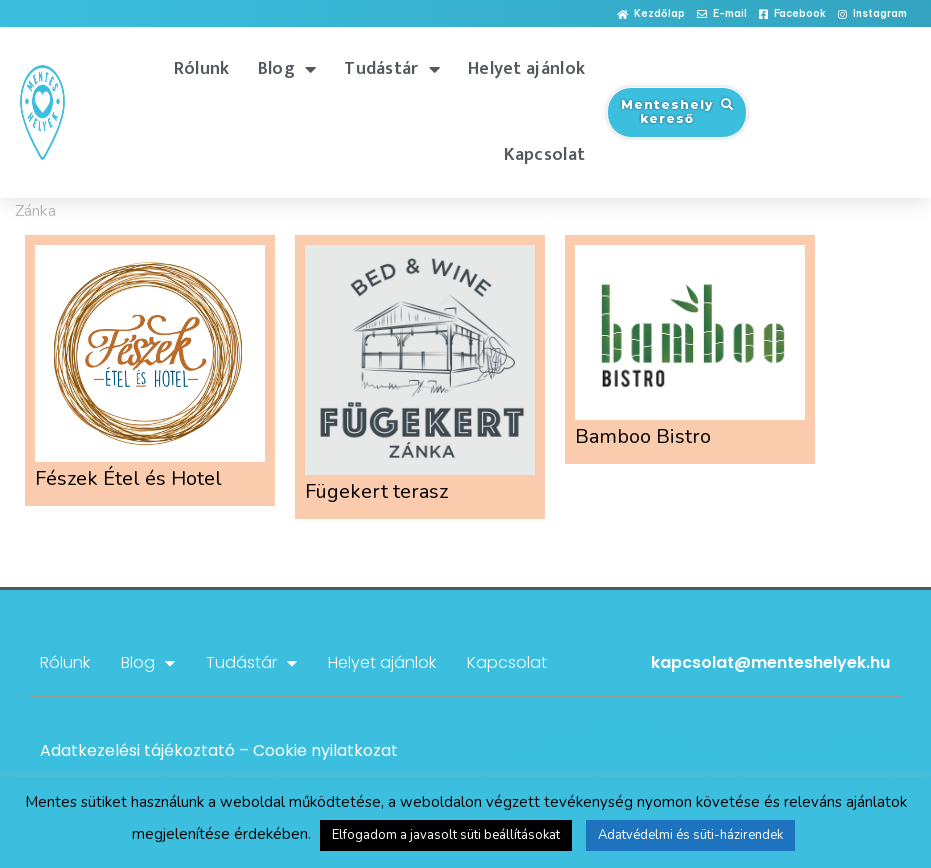  I want to click on Adatkezelési tájékoztató, so click(137, 750).